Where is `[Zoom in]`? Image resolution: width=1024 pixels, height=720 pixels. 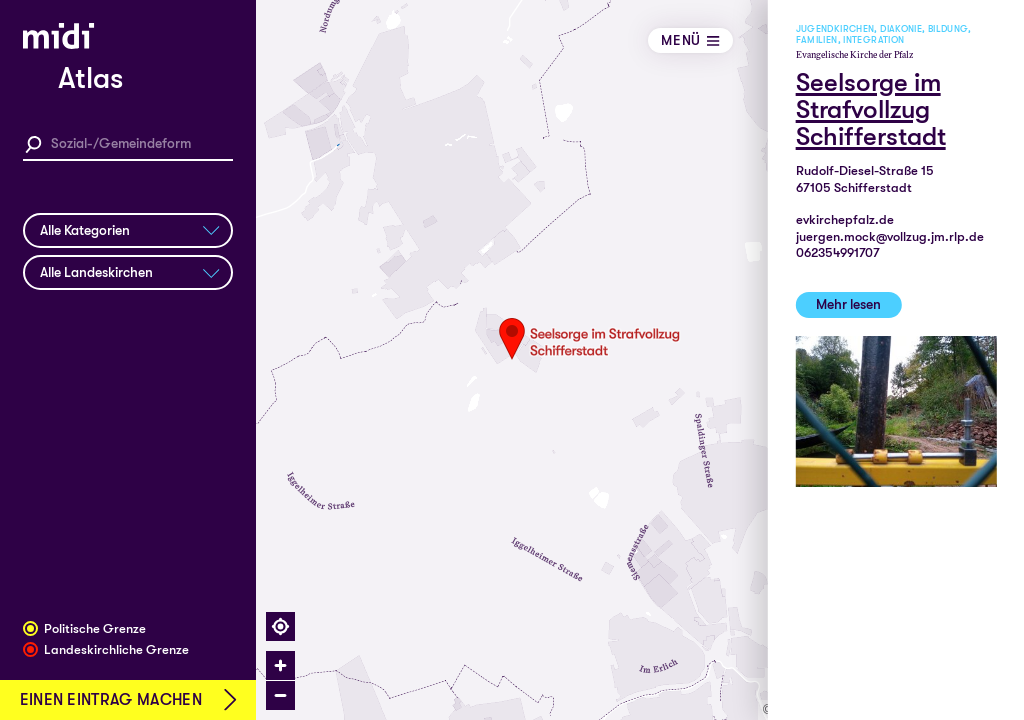 [Zoom in] is located at coordinates (280, 665).